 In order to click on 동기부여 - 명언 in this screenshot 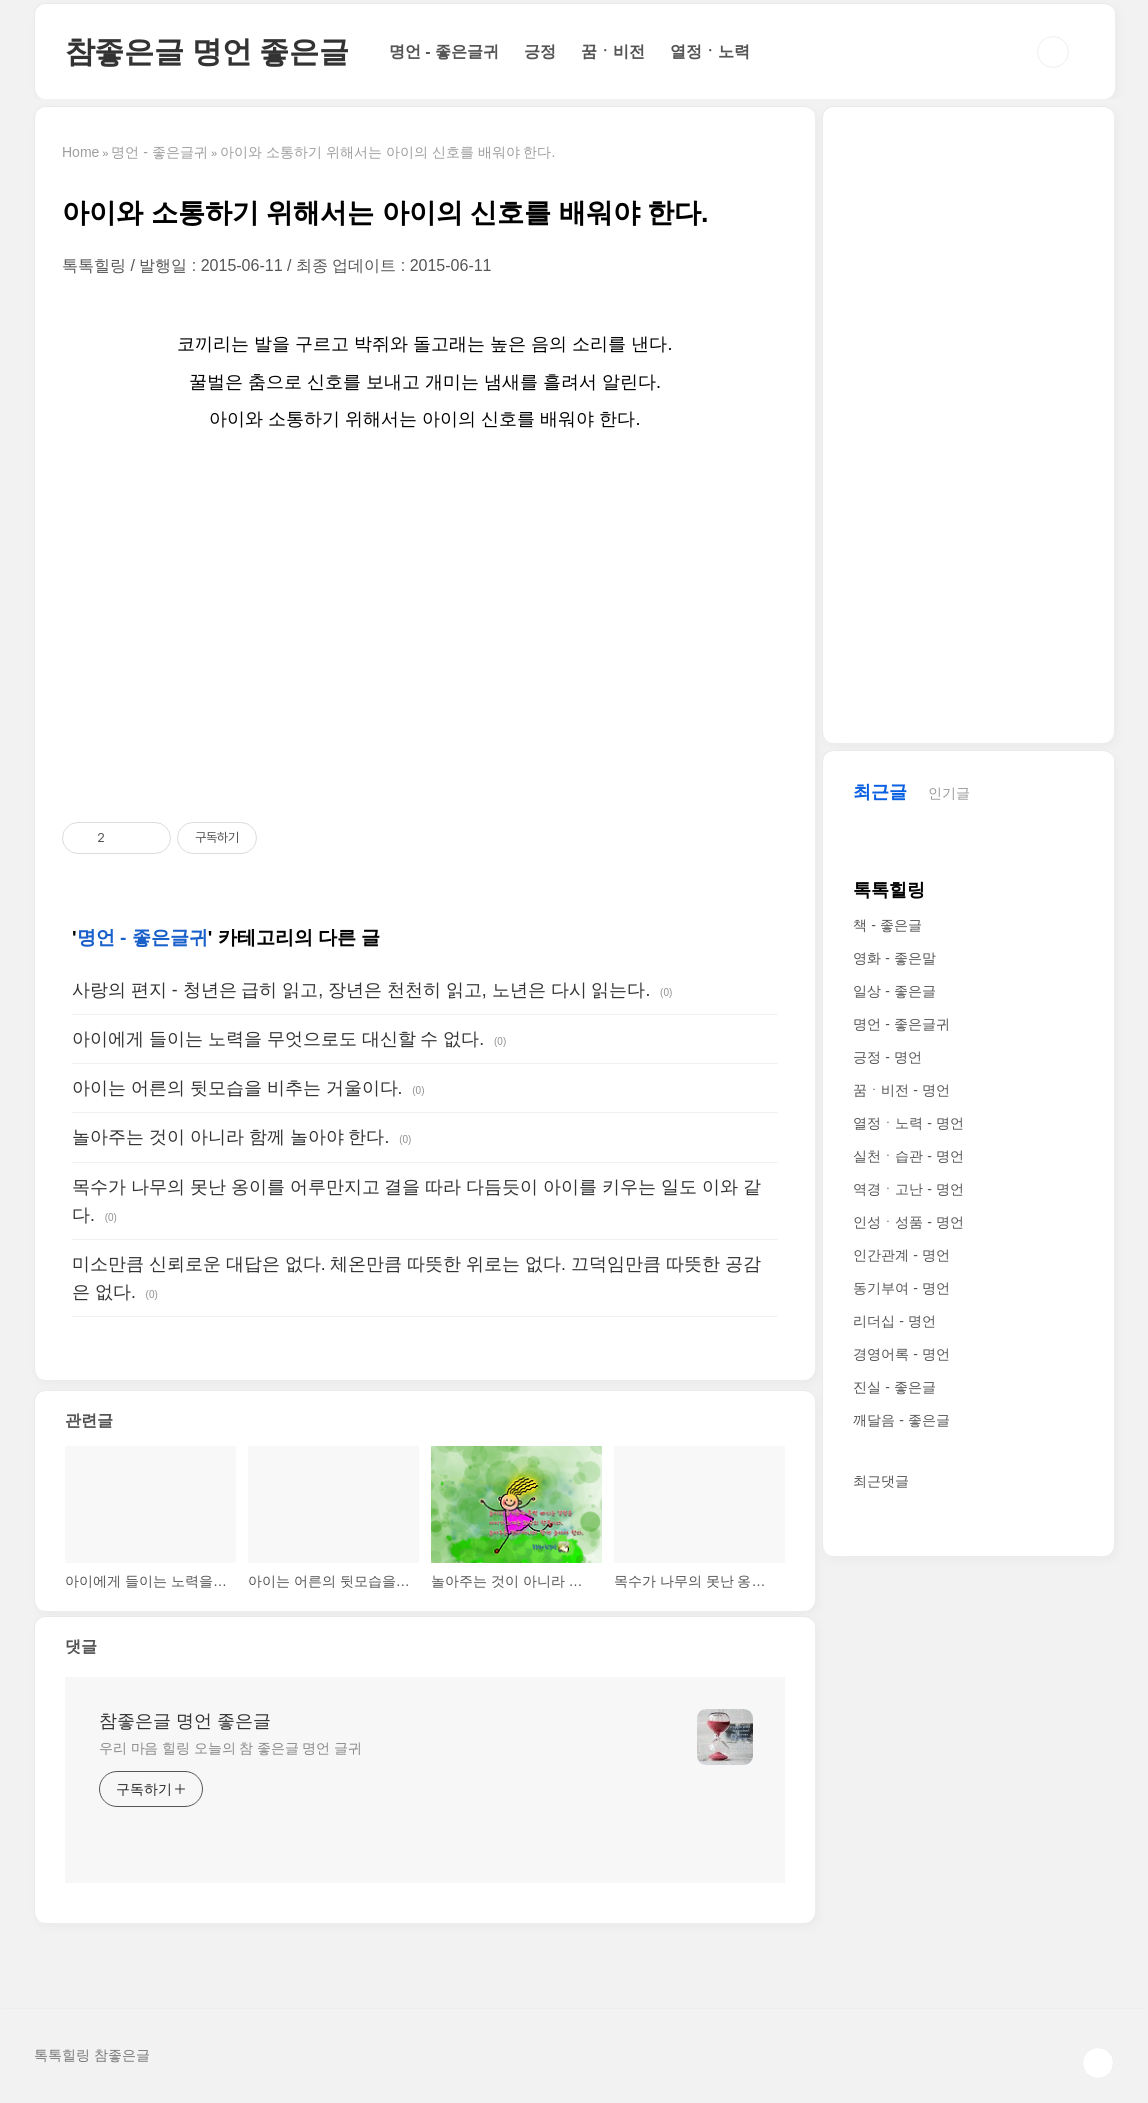, I will do `click(901, 1288)`.